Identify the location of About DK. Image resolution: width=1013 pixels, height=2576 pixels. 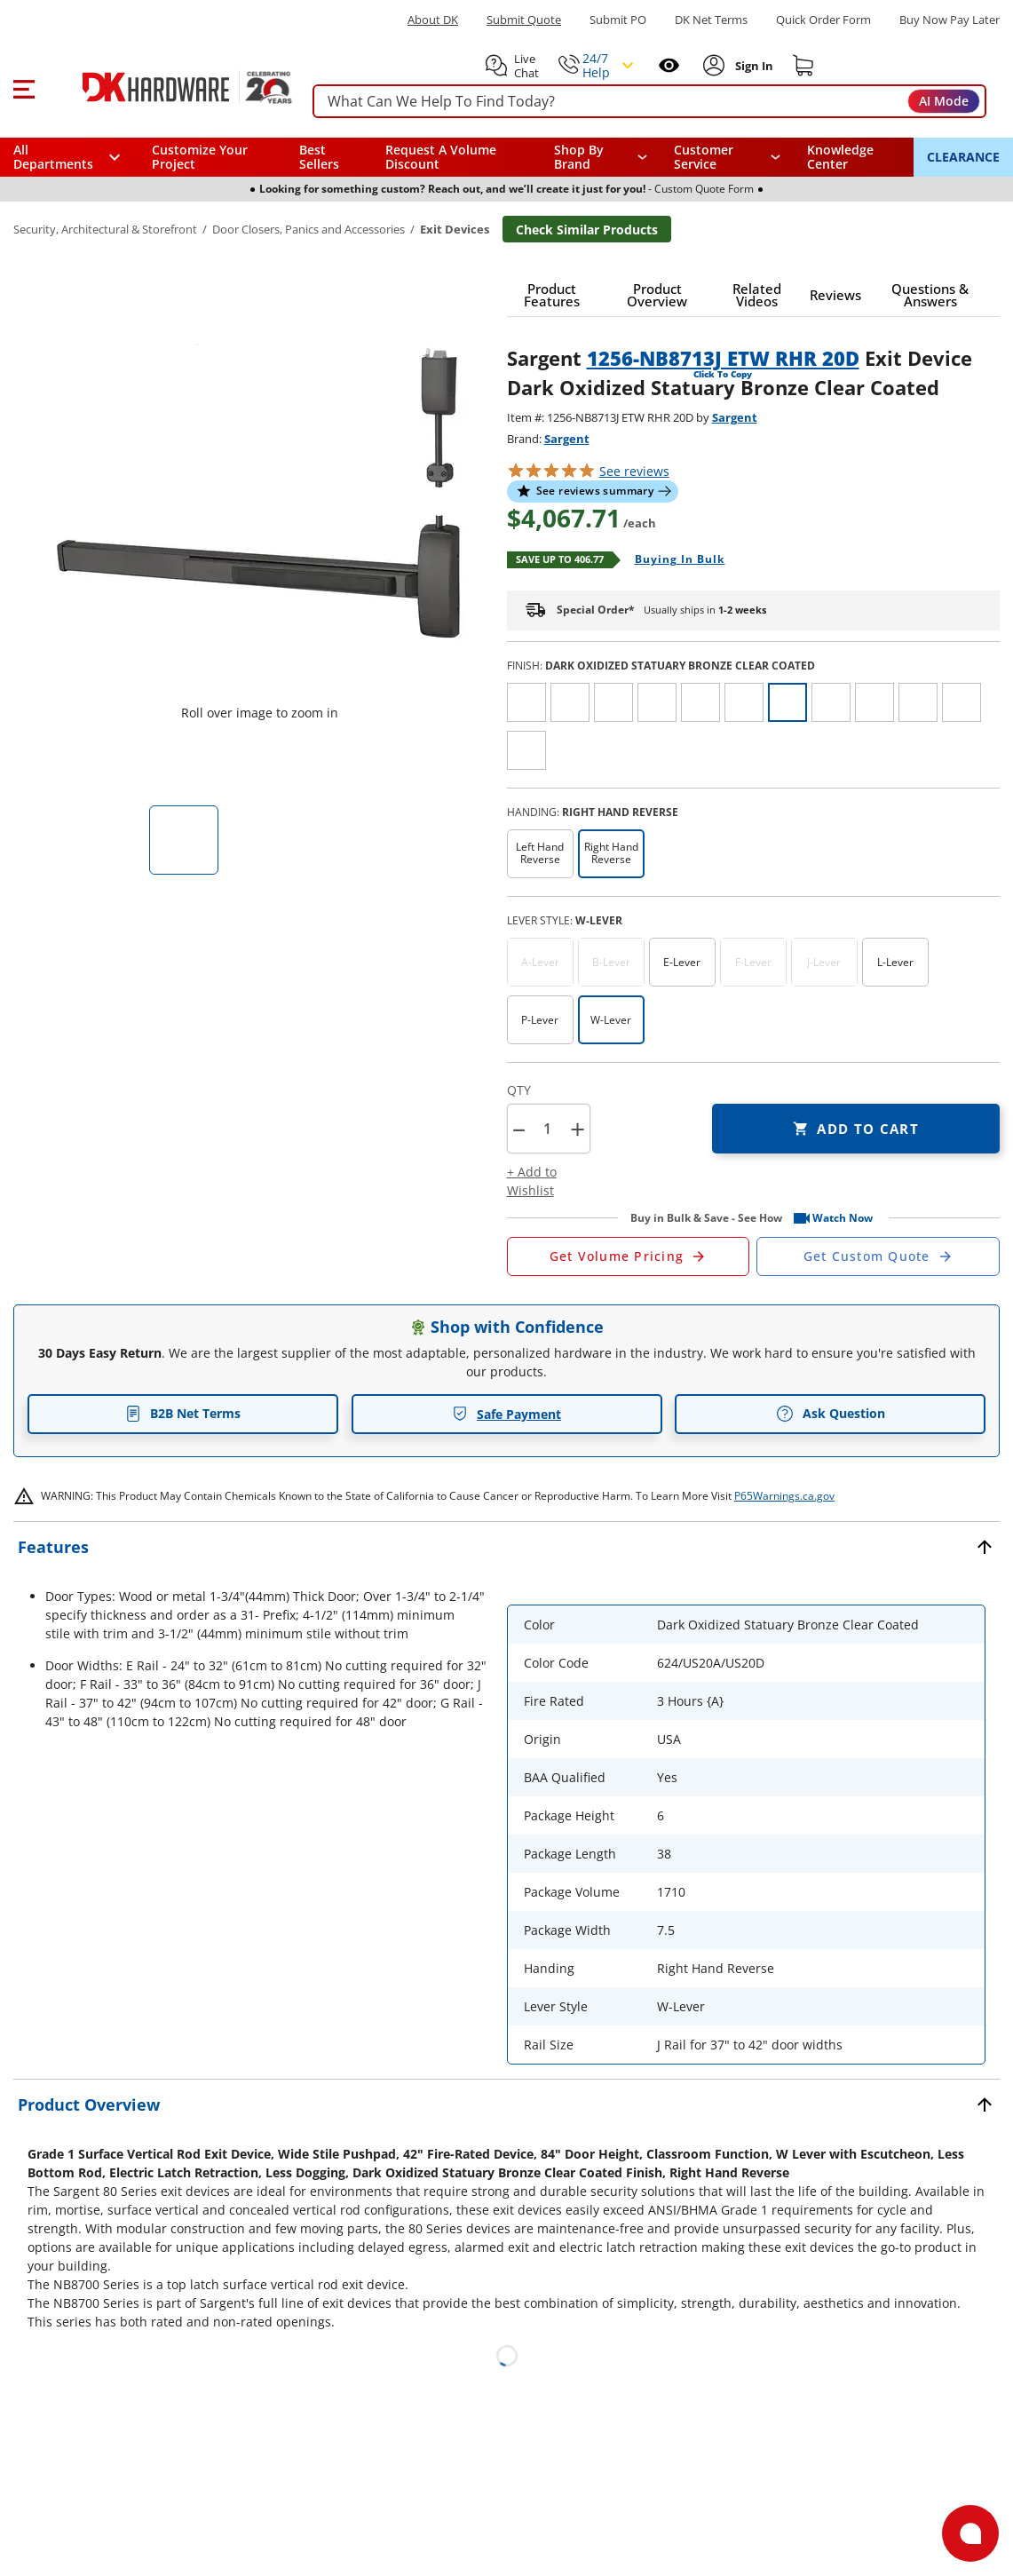
(433, 20).